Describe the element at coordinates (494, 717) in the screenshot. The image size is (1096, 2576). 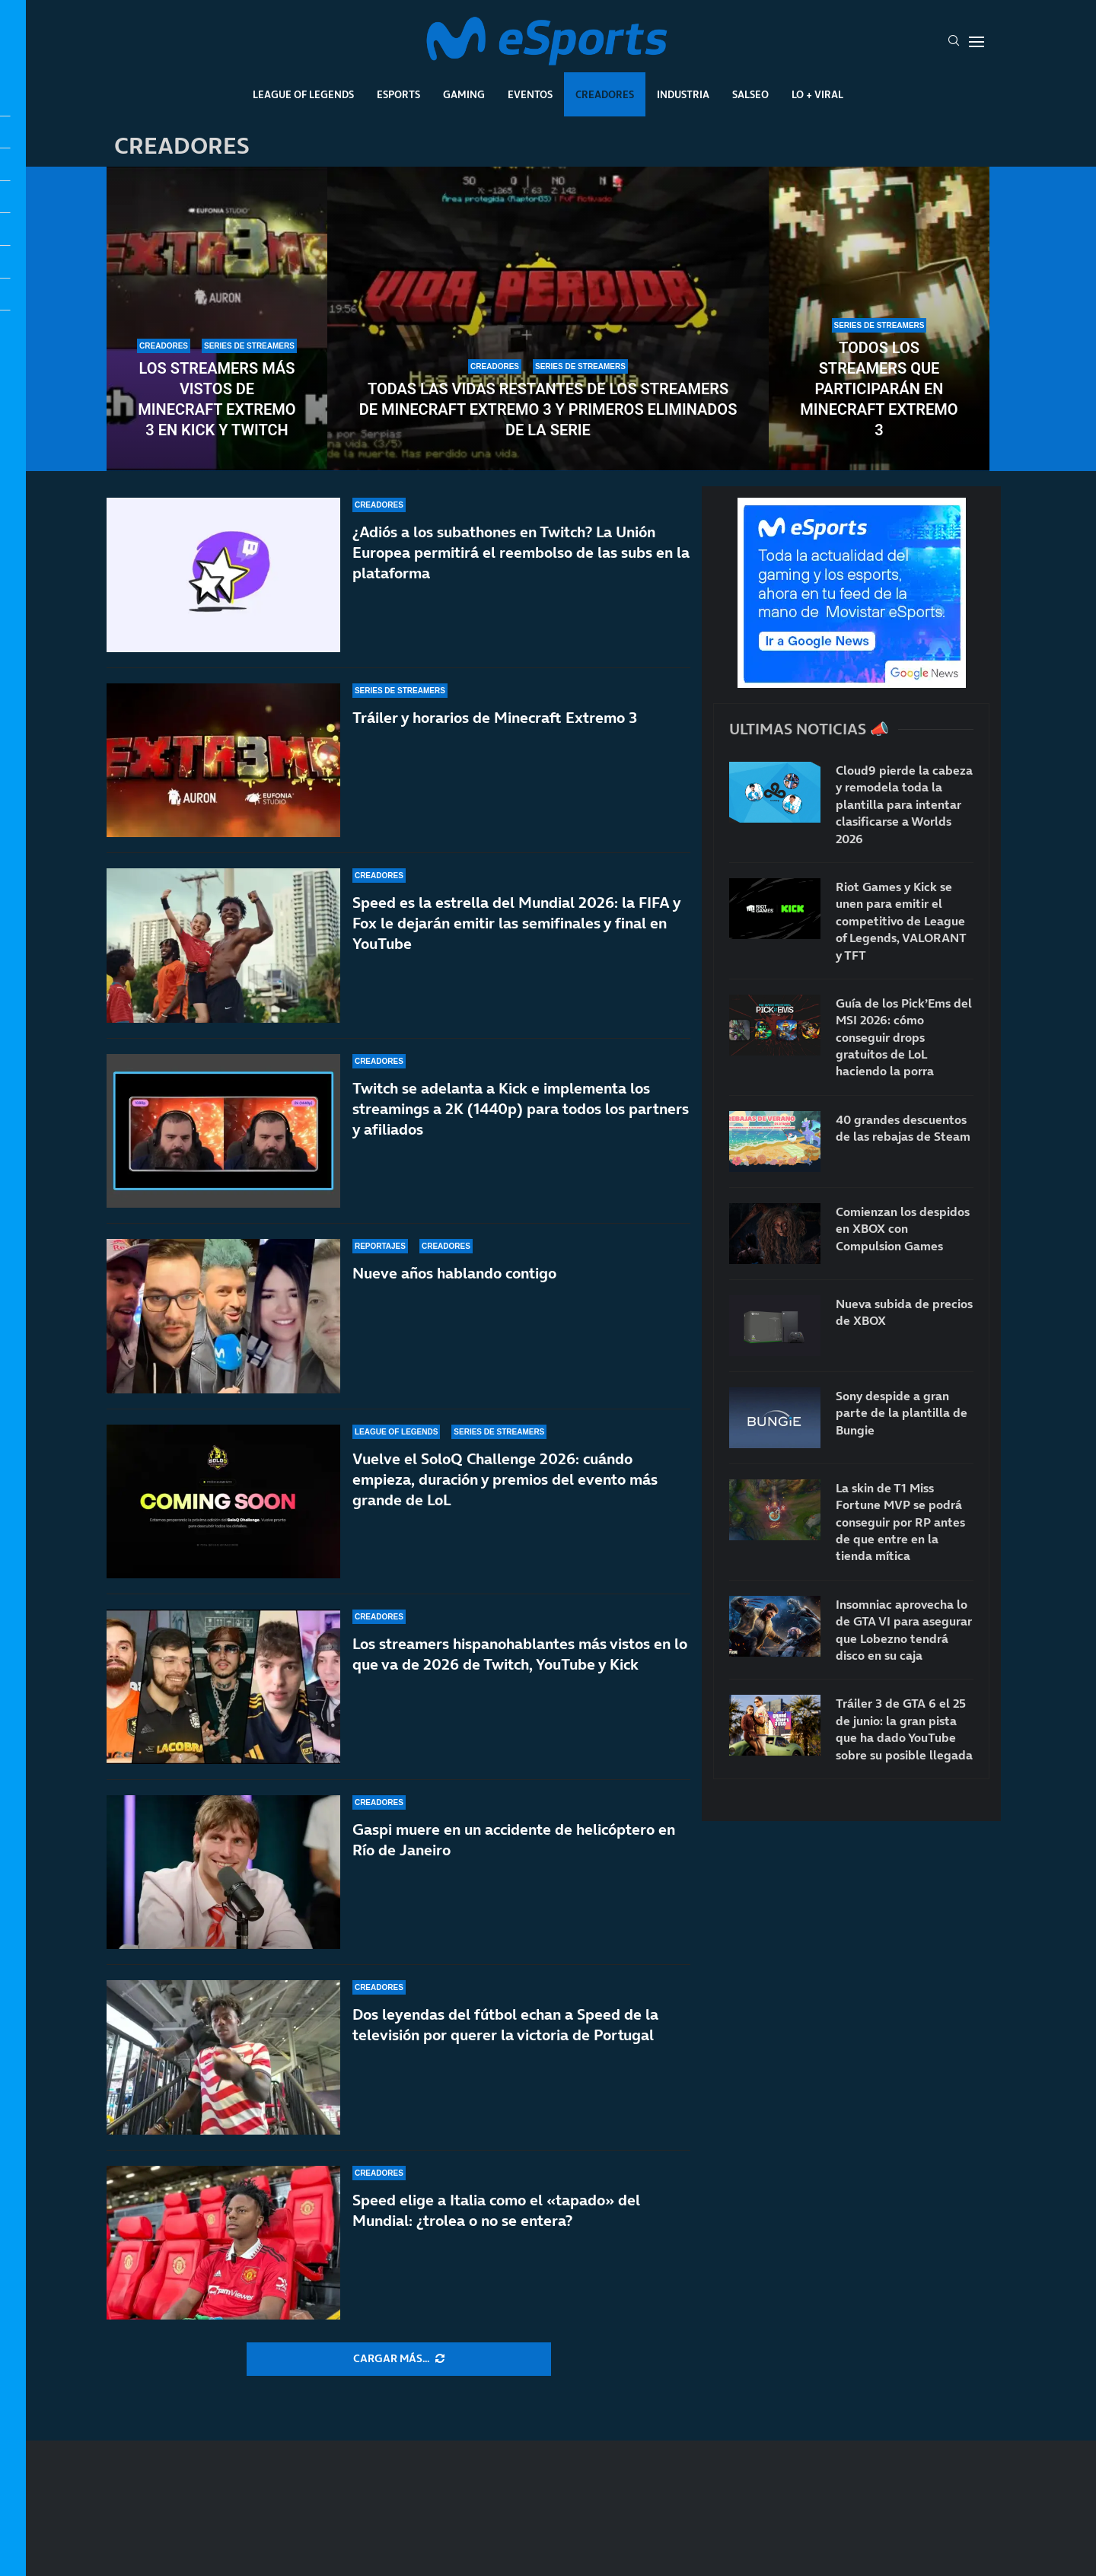
I see `Tráiler y horarios de Minecraft Extremo 3` at that location.